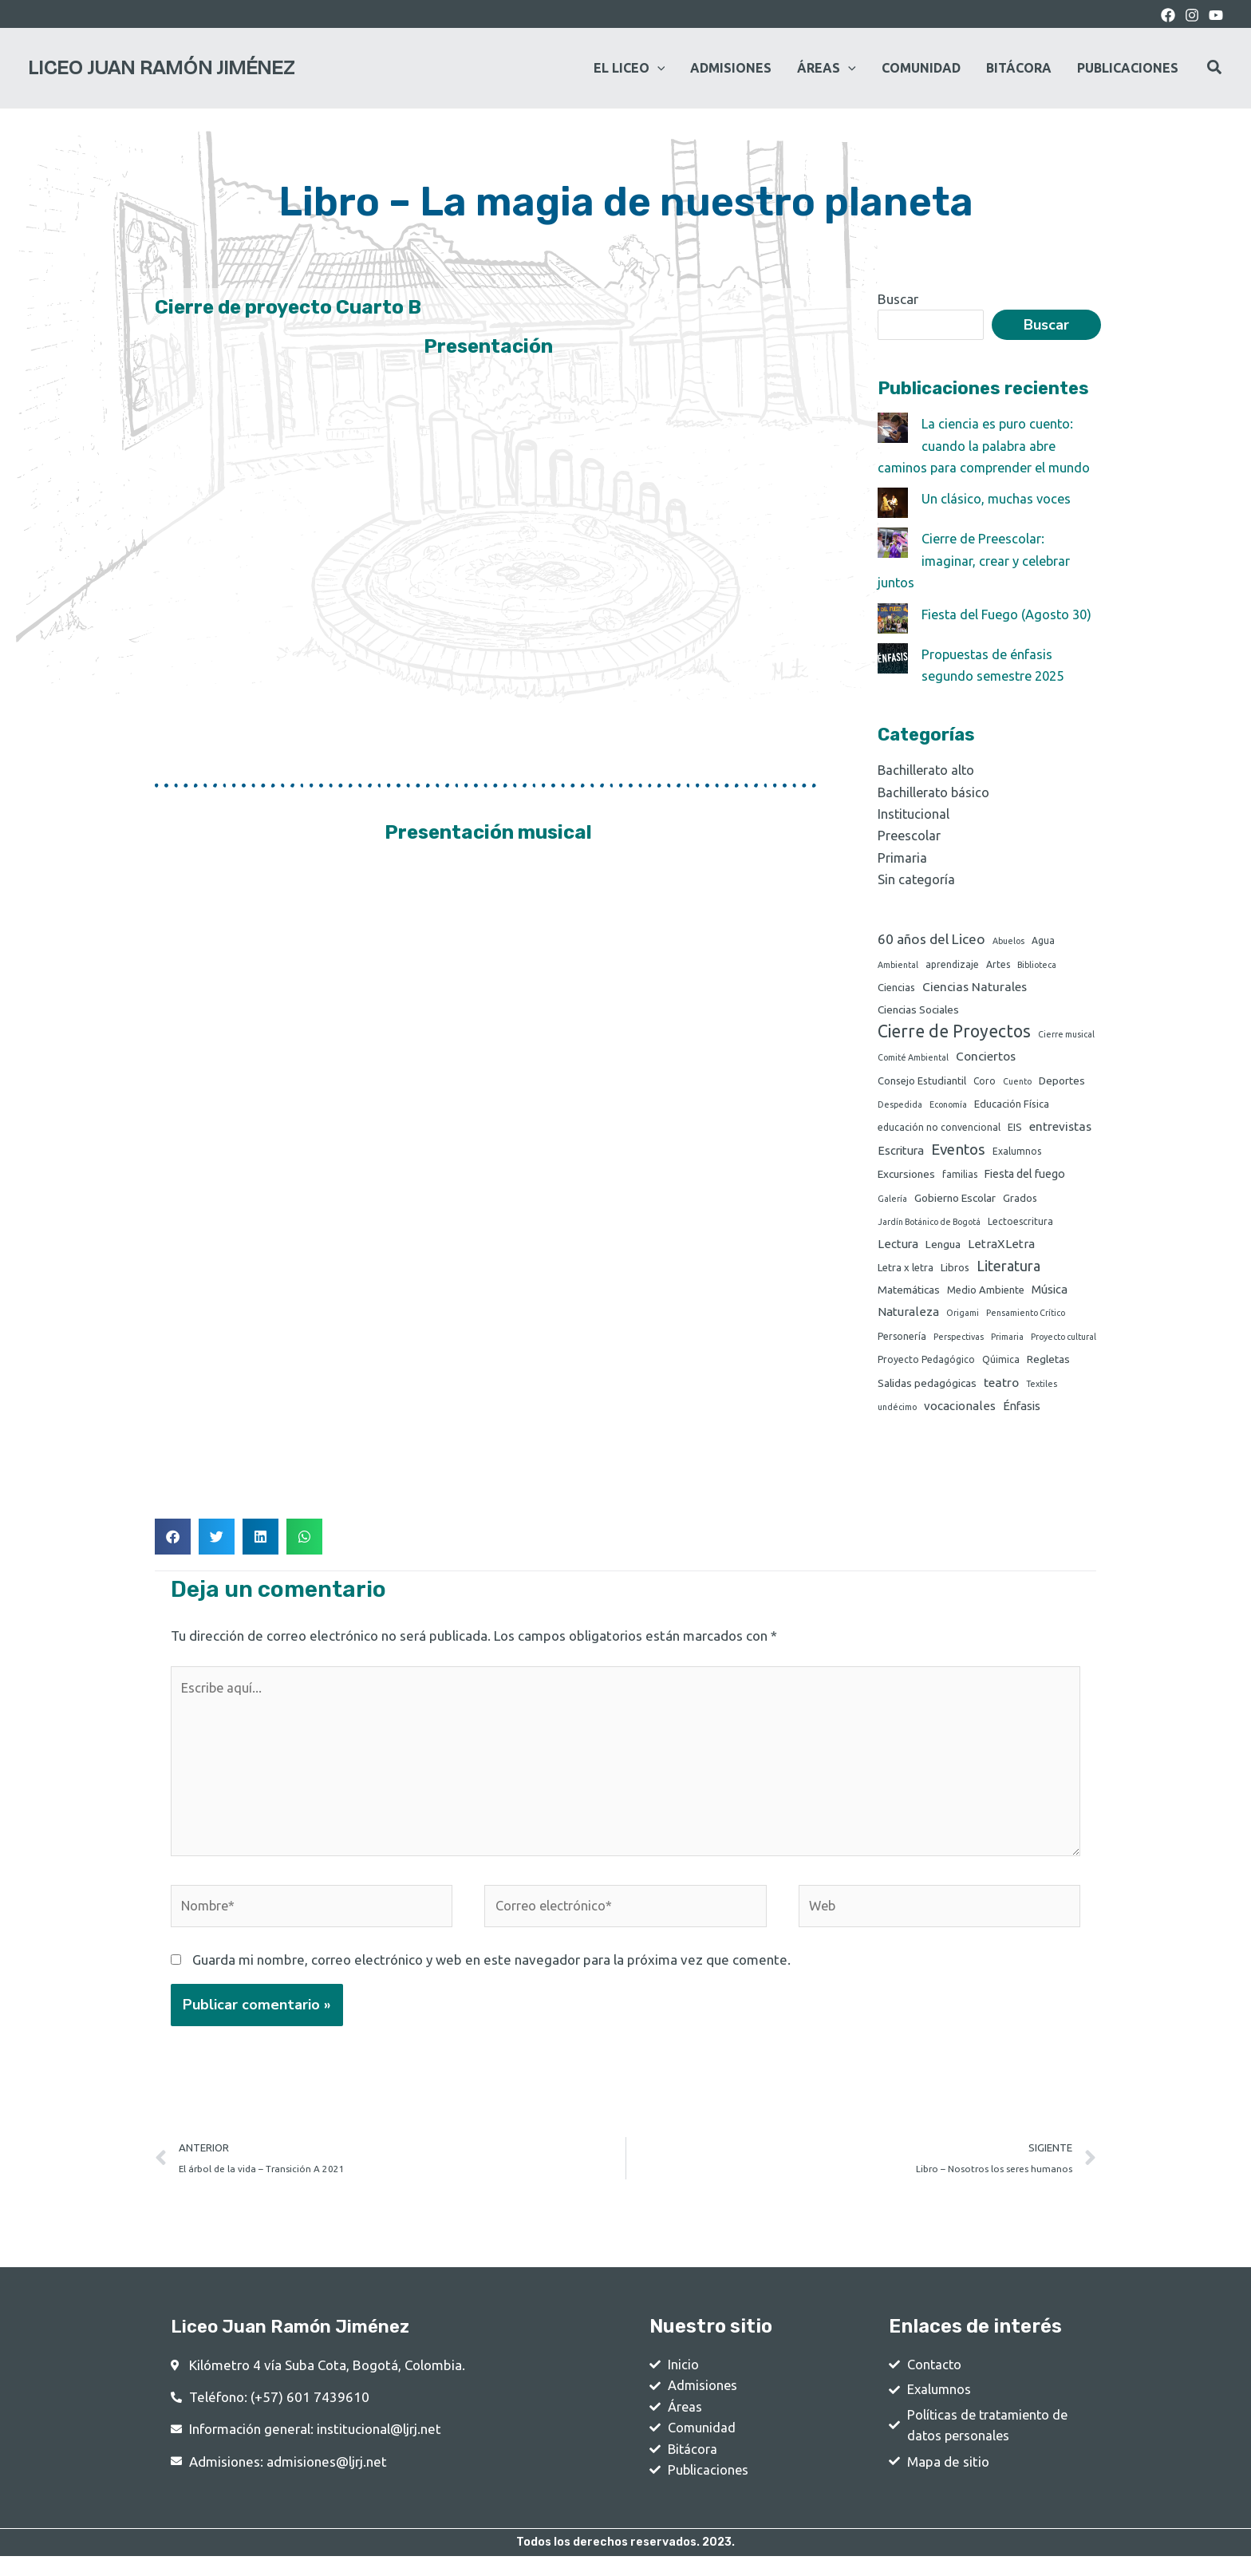 The width and height of the screenshot is (1251, 2576). What do you see at coordinates (898, 1247) in the screenshot?
I see `Lectura [Lectura (6 elementos)]` at bounding box center [898, 1247].